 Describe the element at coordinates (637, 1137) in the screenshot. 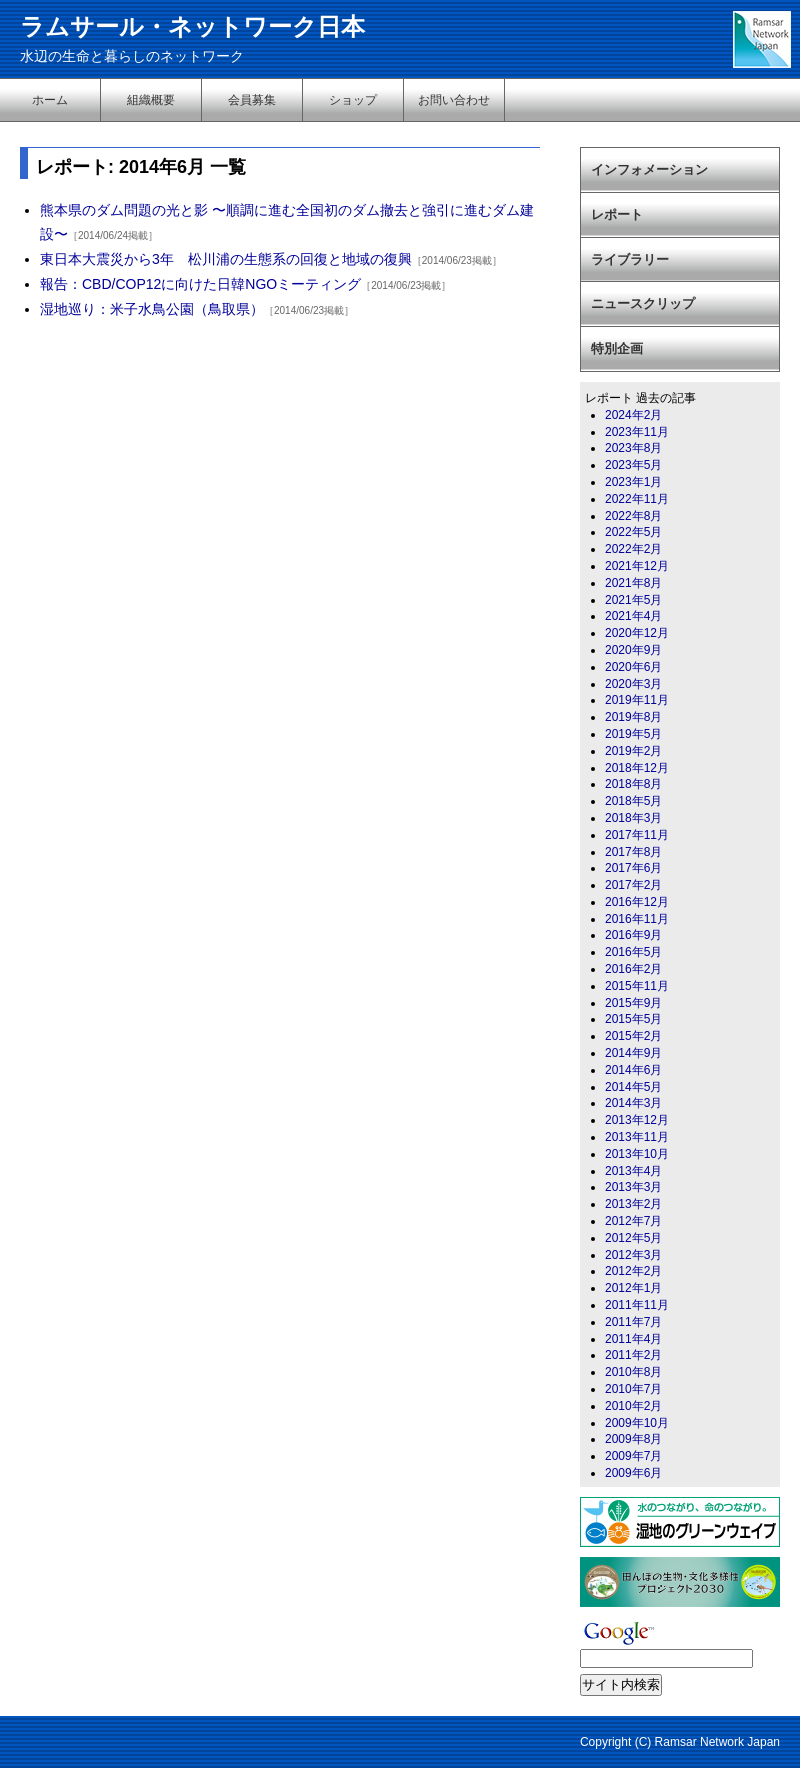

I see `2013年11月` at that location.